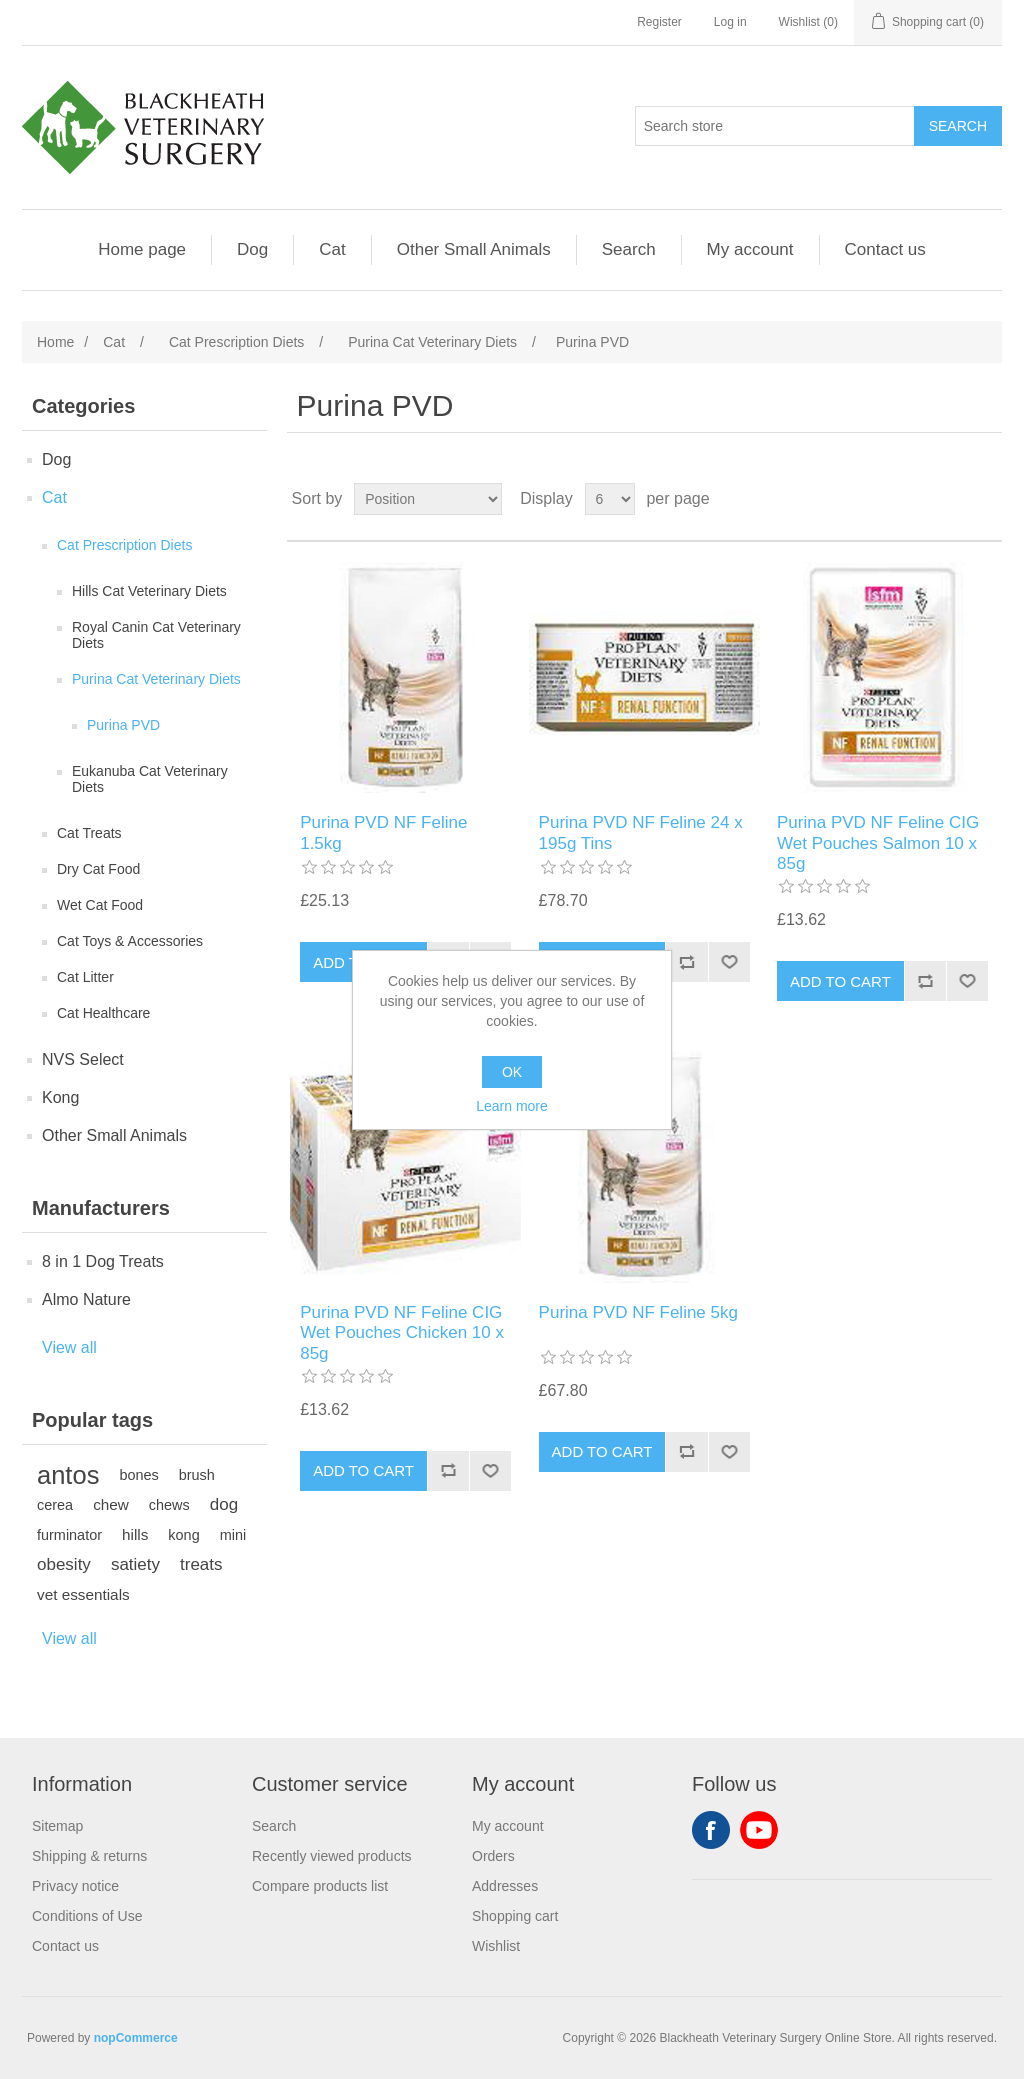 This screenshot has height=2079, width=1024. What do you see at coordinates (610, 499) in the screenshot?
I see `[Select number of products per page]` at bounding box center [610, 499].